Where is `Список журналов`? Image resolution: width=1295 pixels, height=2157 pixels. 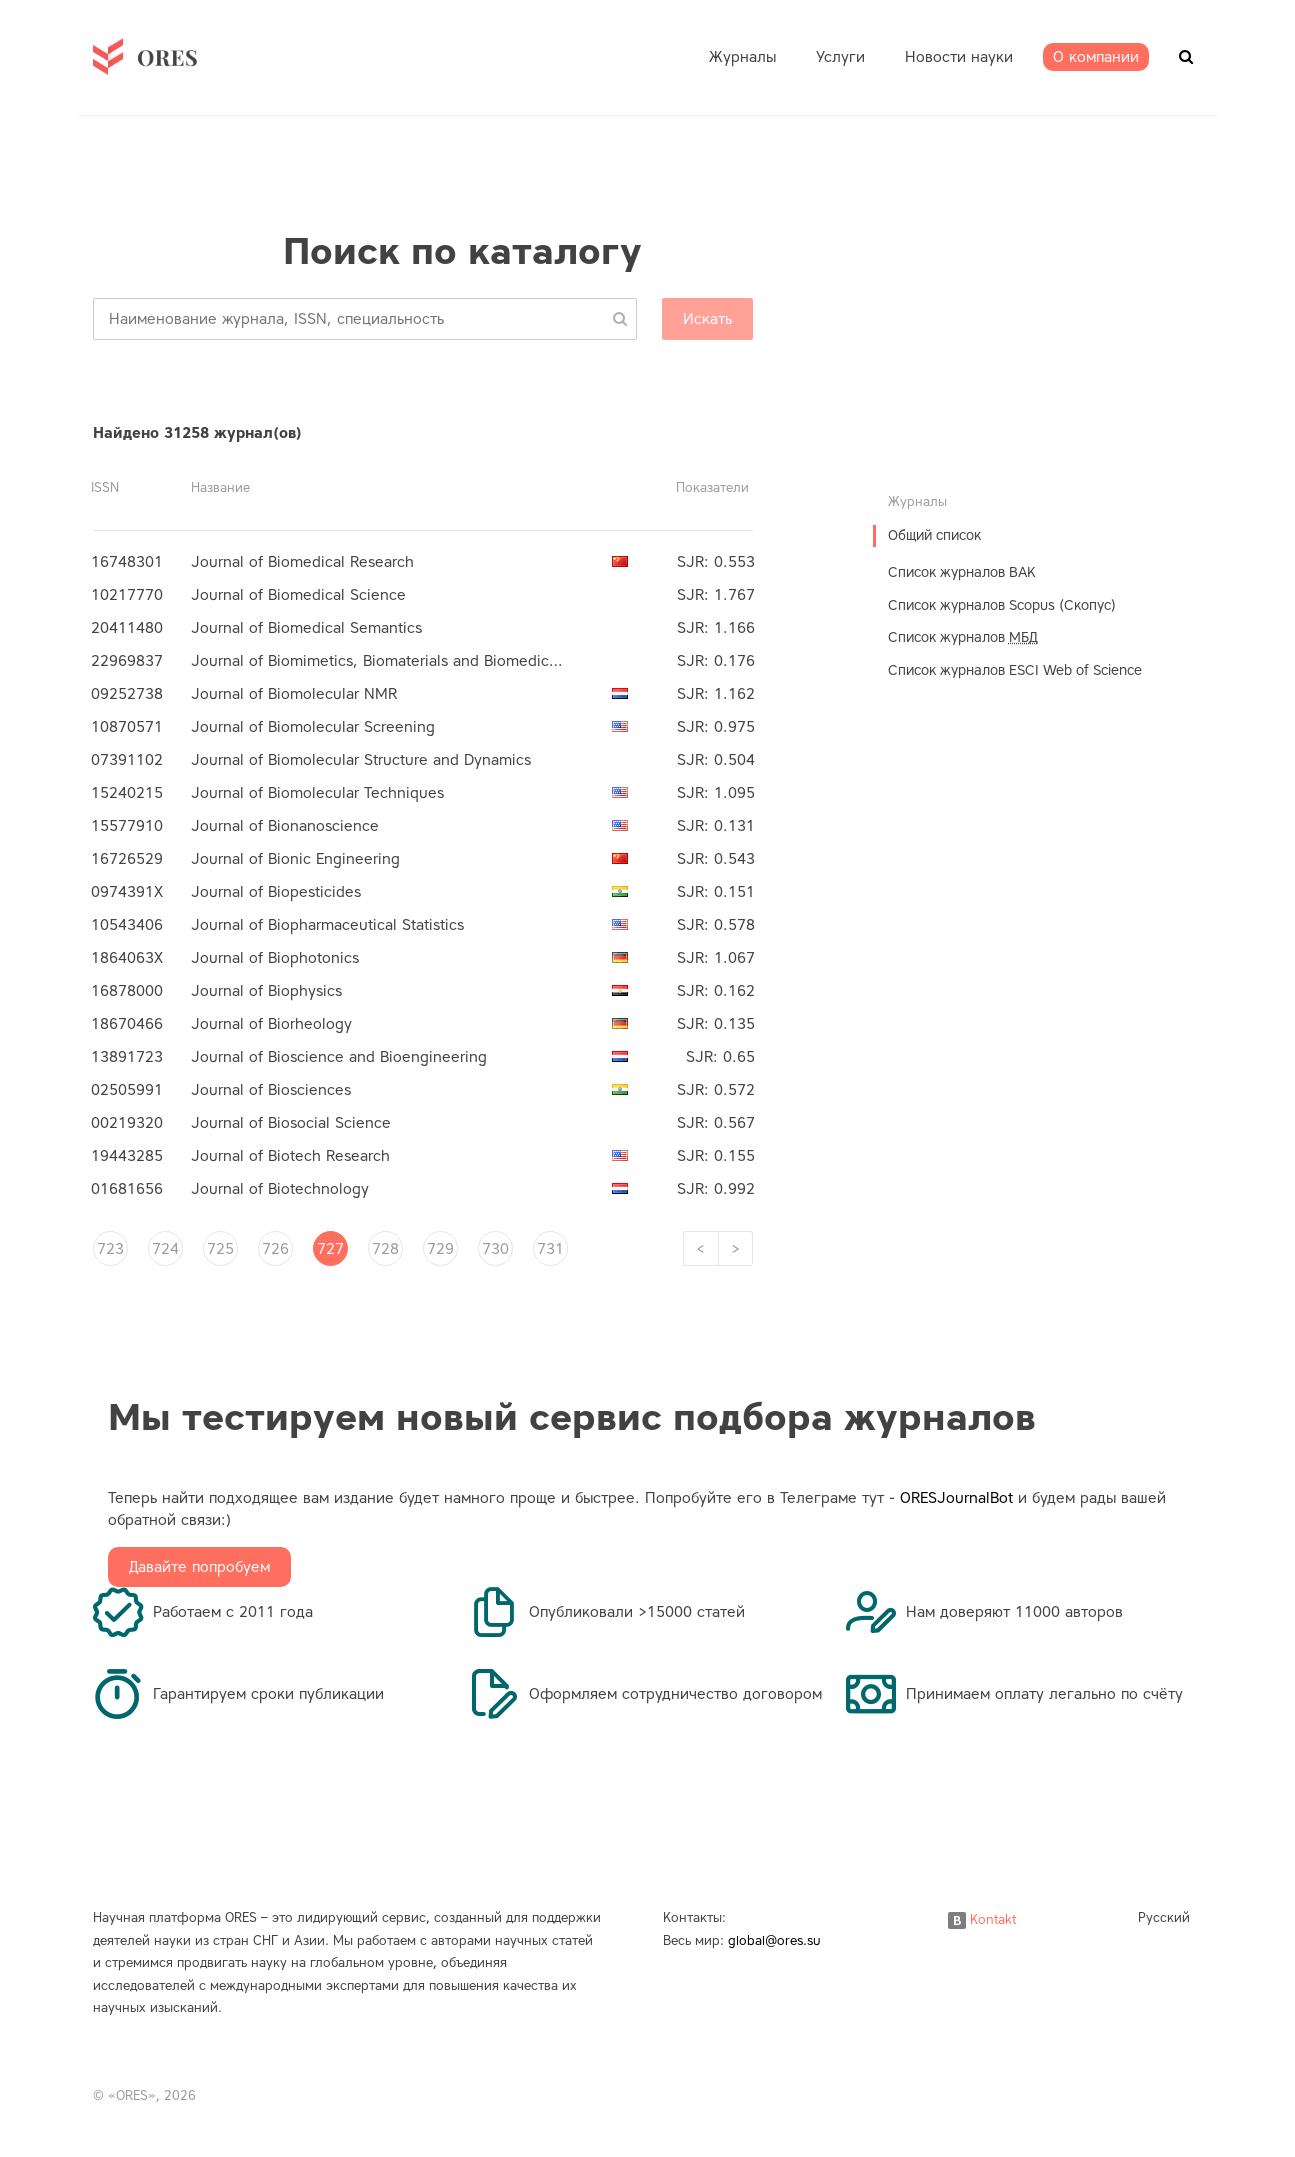
Список журналов is located at coordinates (963, 637).